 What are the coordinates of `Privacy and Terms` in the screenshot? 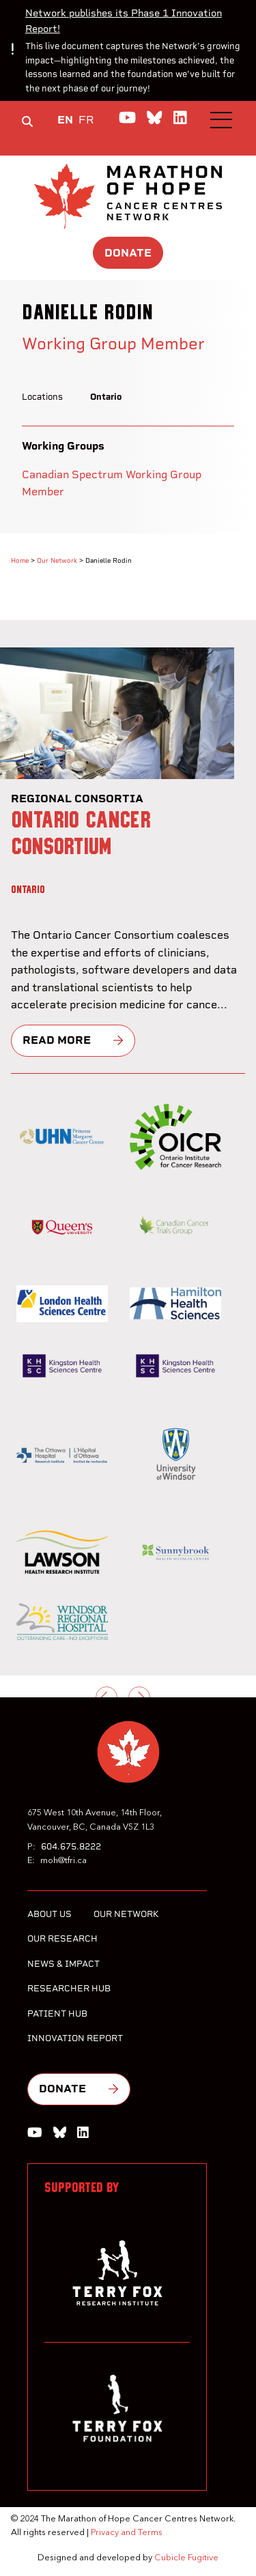 It's located at (126, 2532).